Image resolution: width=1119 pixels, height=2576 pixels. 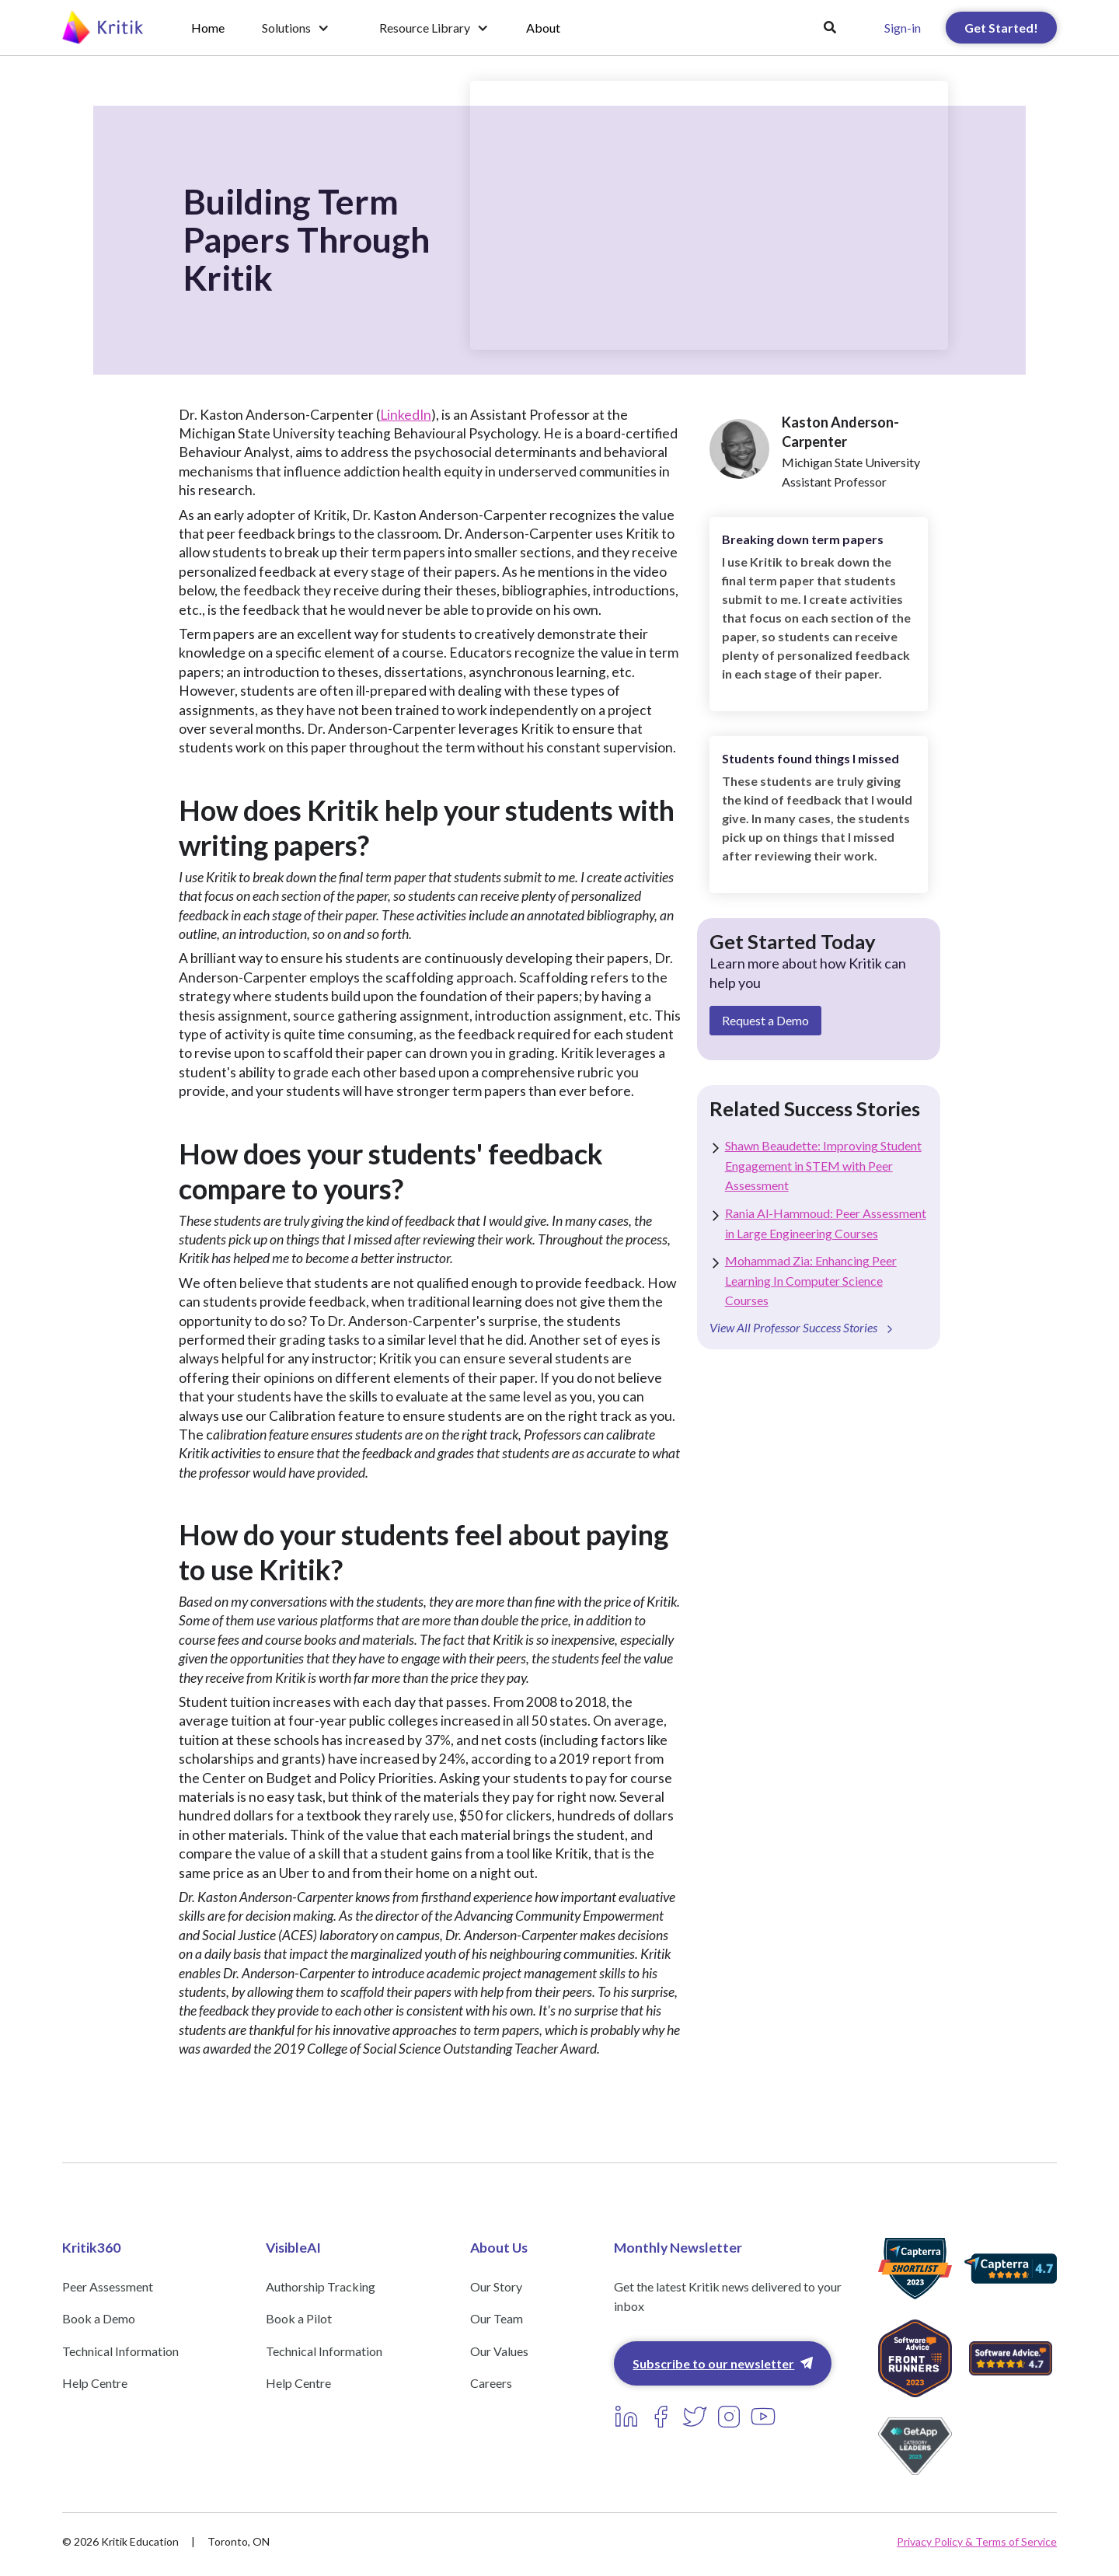 I want to click on Technical Information, so click(x=120, y=2351).